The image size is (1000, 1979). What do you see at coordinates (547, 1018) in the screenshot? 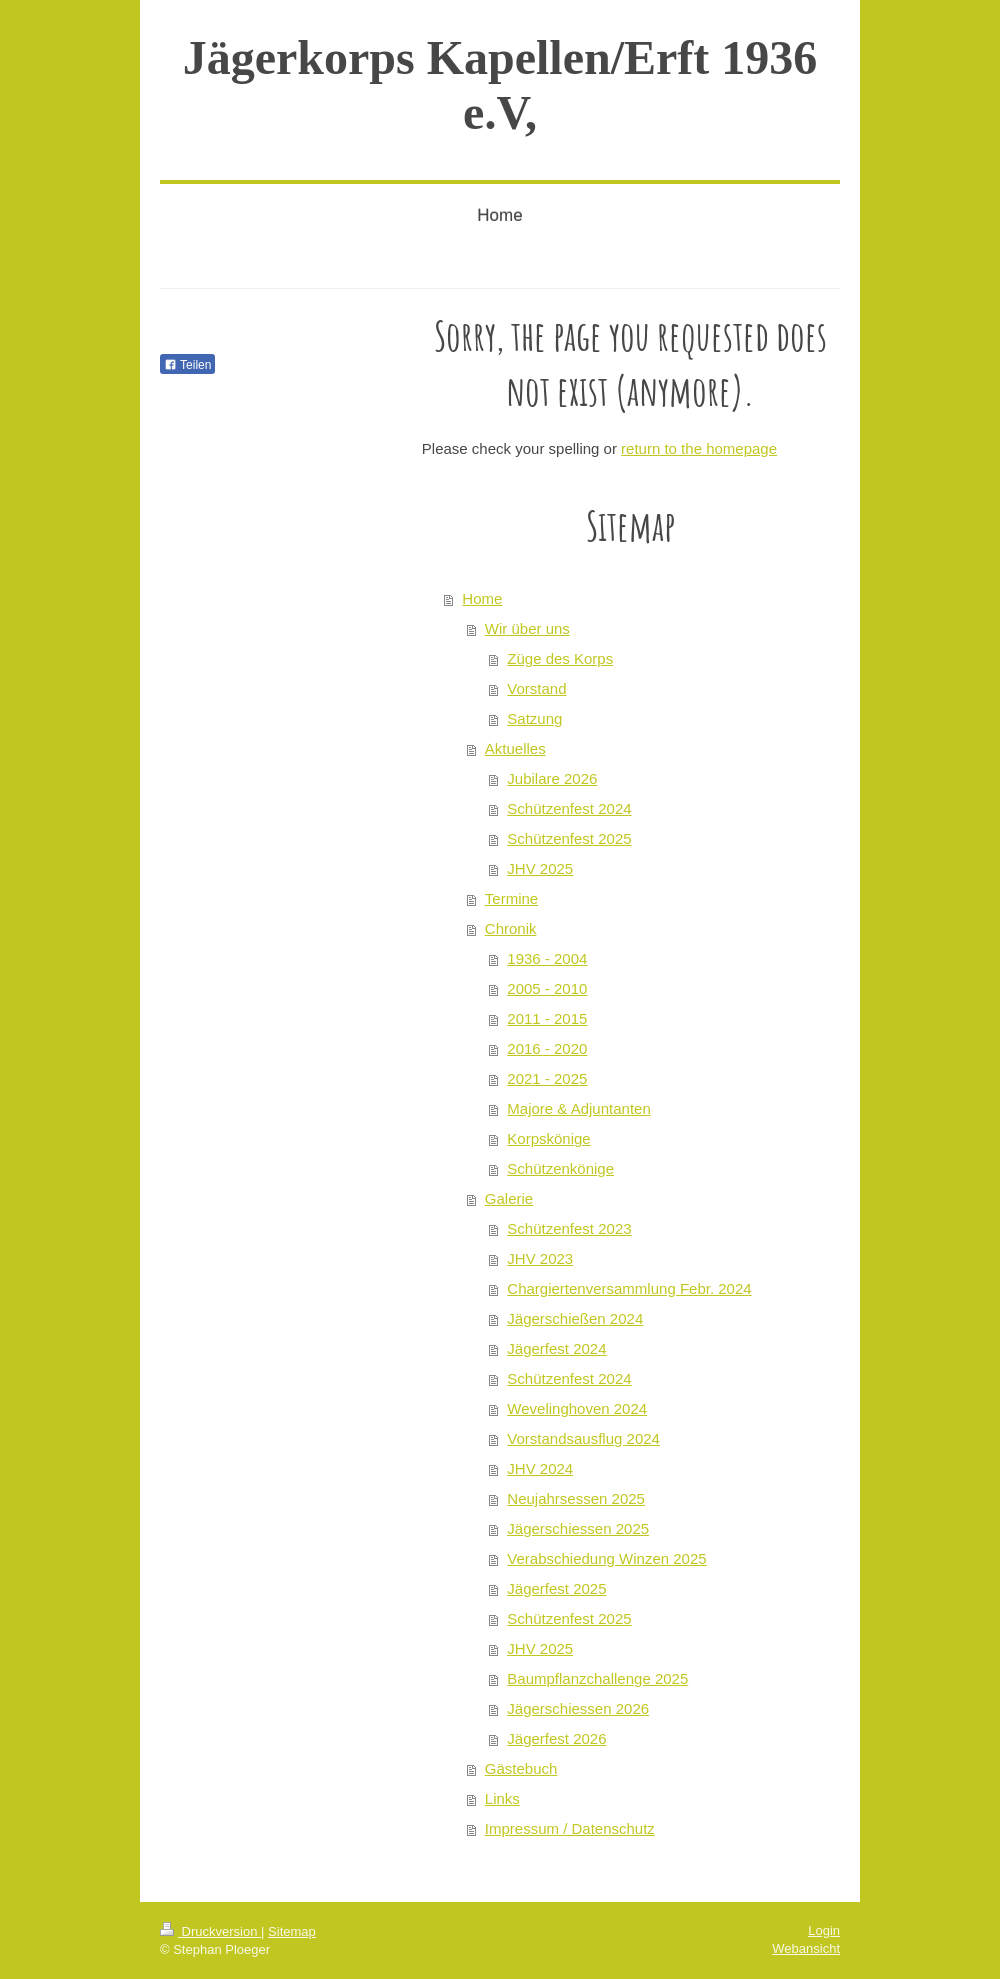
I see `2011 - 2015` at bounding box center [547, 1018].